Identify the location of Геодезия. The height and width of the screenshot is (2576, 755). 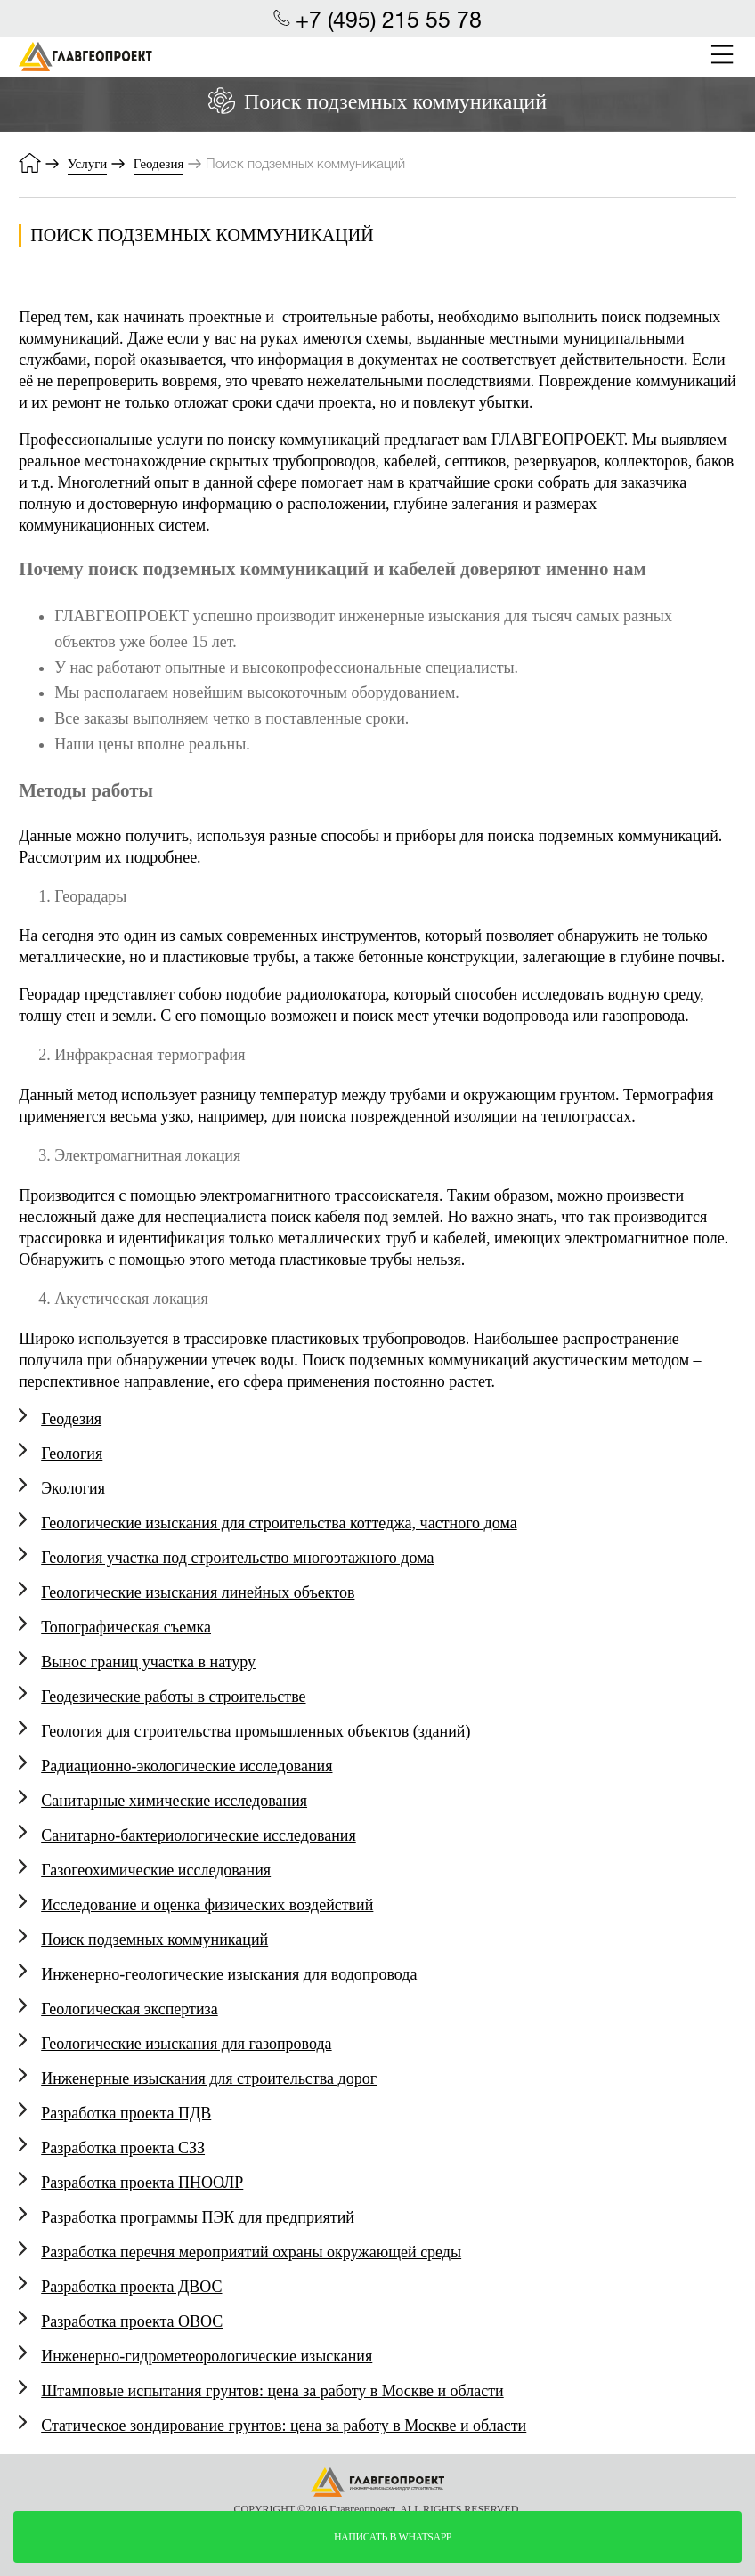
(159, 164).